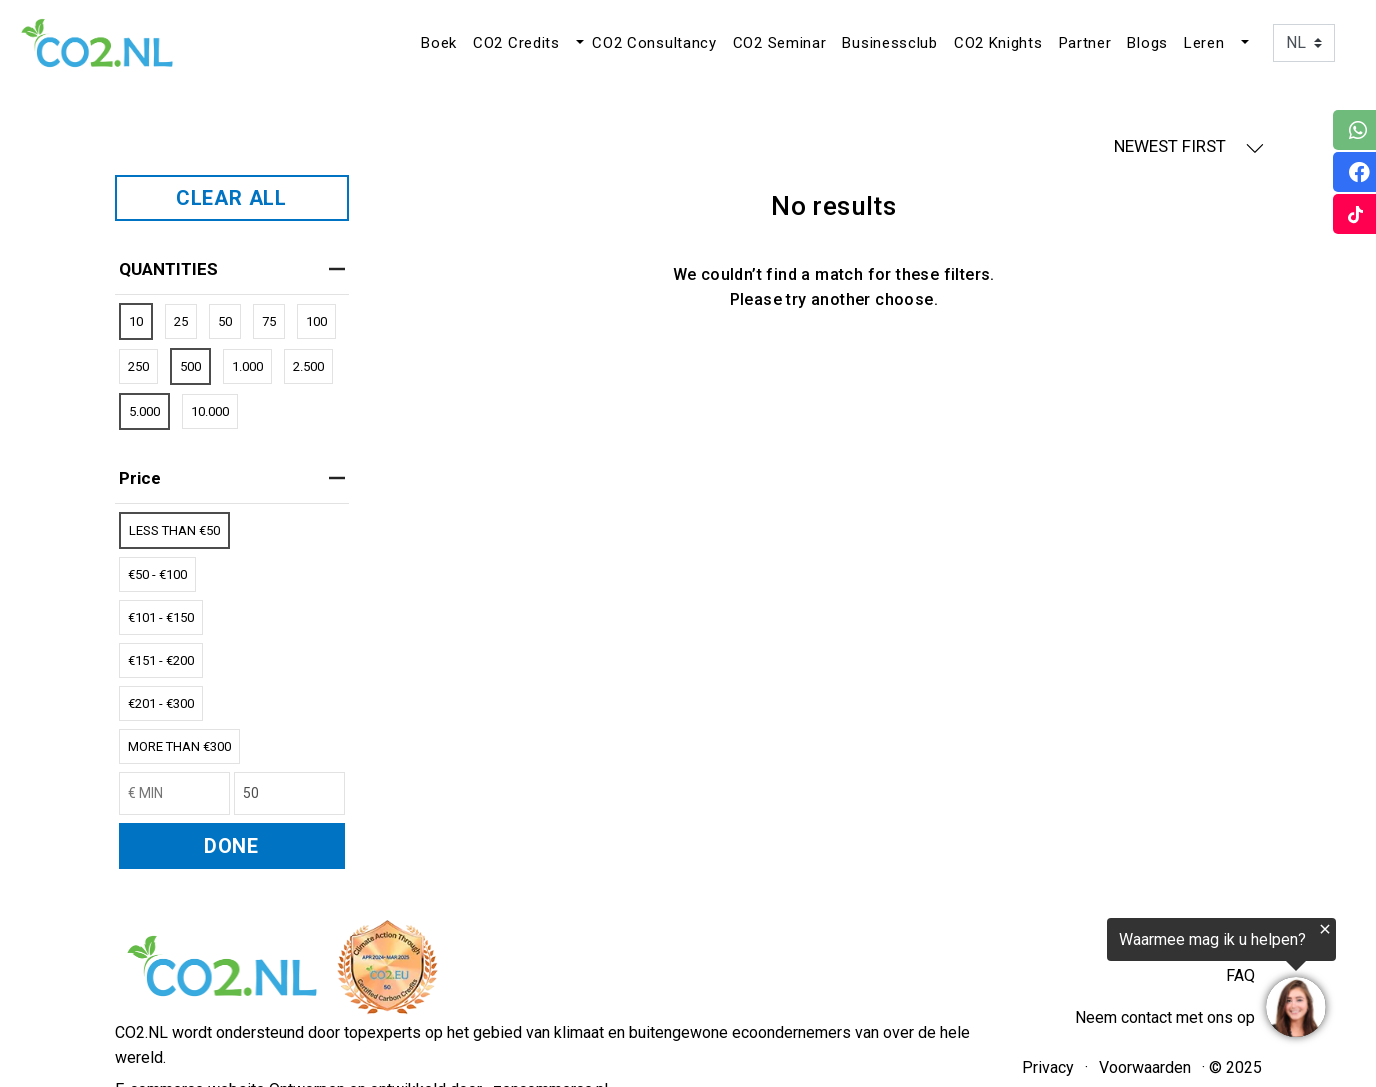  I want to click on Blogs, so click(1147, 43).